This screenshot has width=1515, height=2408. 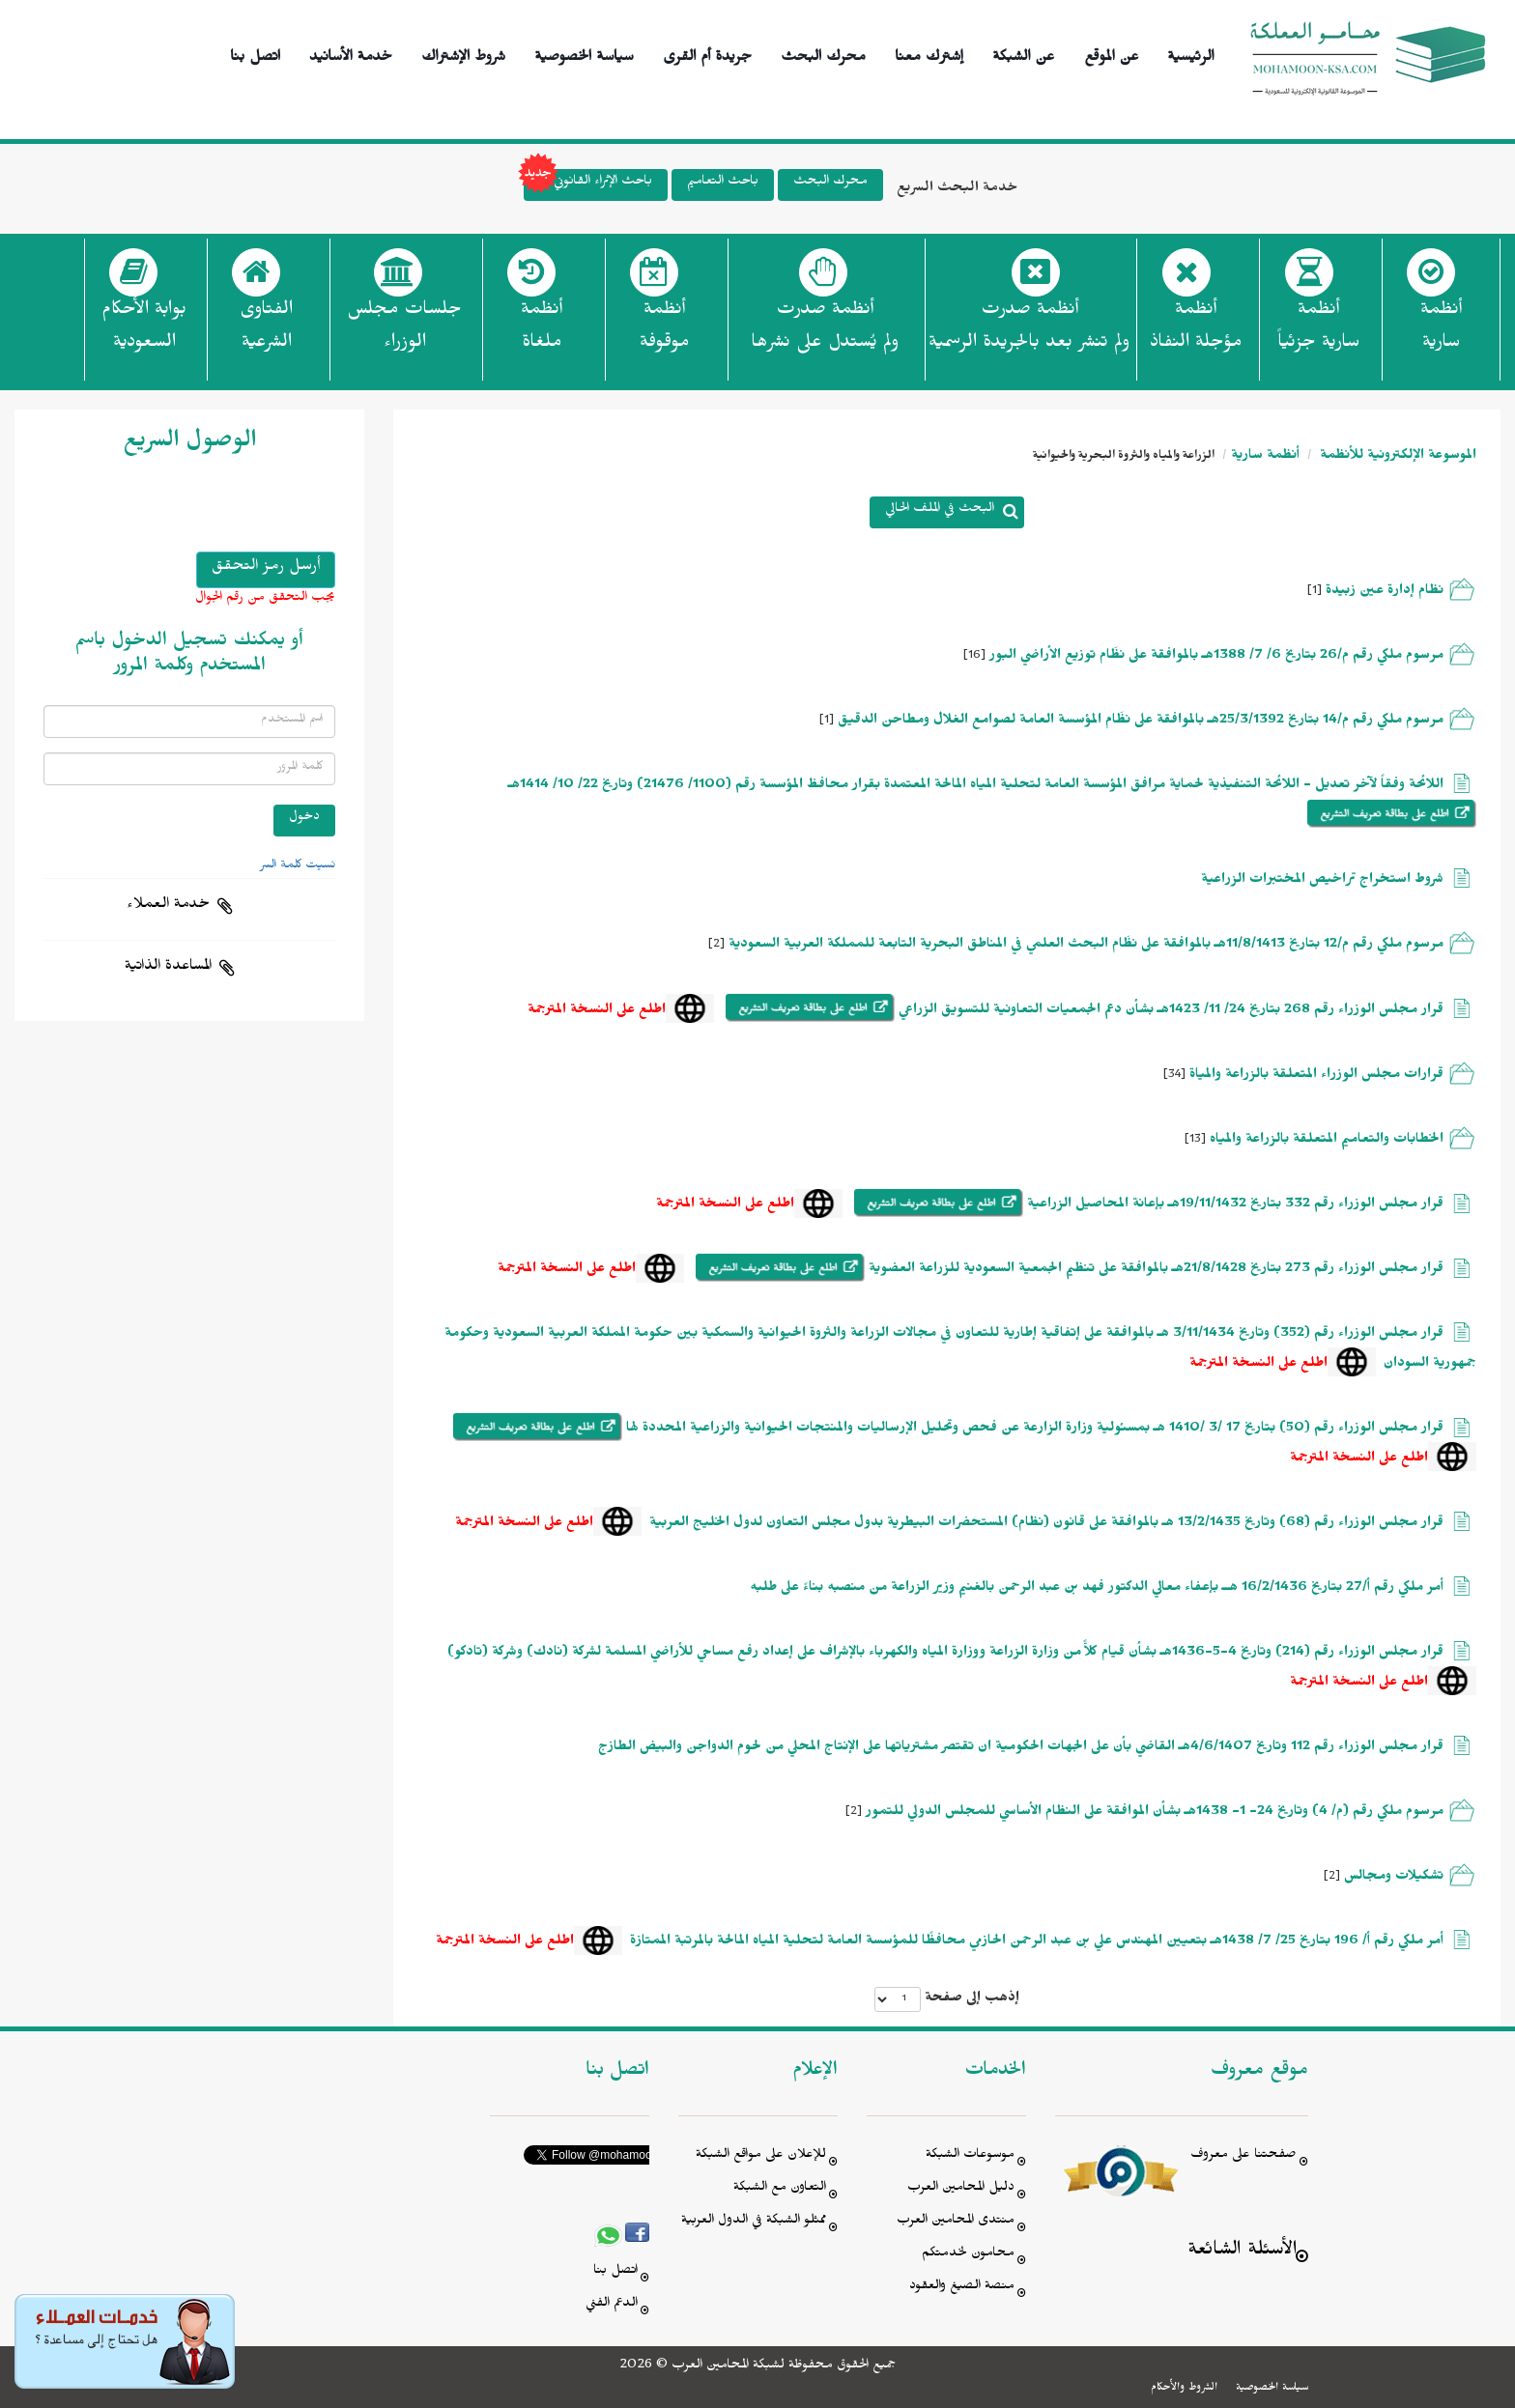 What do you see at coordinates (1396, 457) in the screenshot?
I see `الموسوعة الإلكترونية للأنظمة` at bounding box center [1396, 457].